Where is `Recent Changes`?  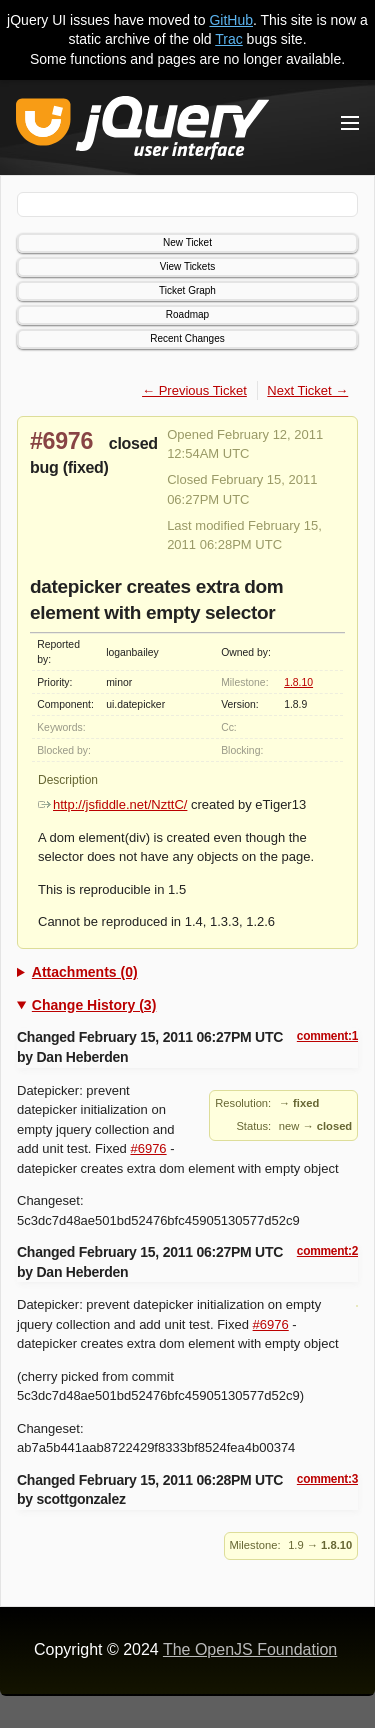 Recent Changes is located at coordinates (187, 338).